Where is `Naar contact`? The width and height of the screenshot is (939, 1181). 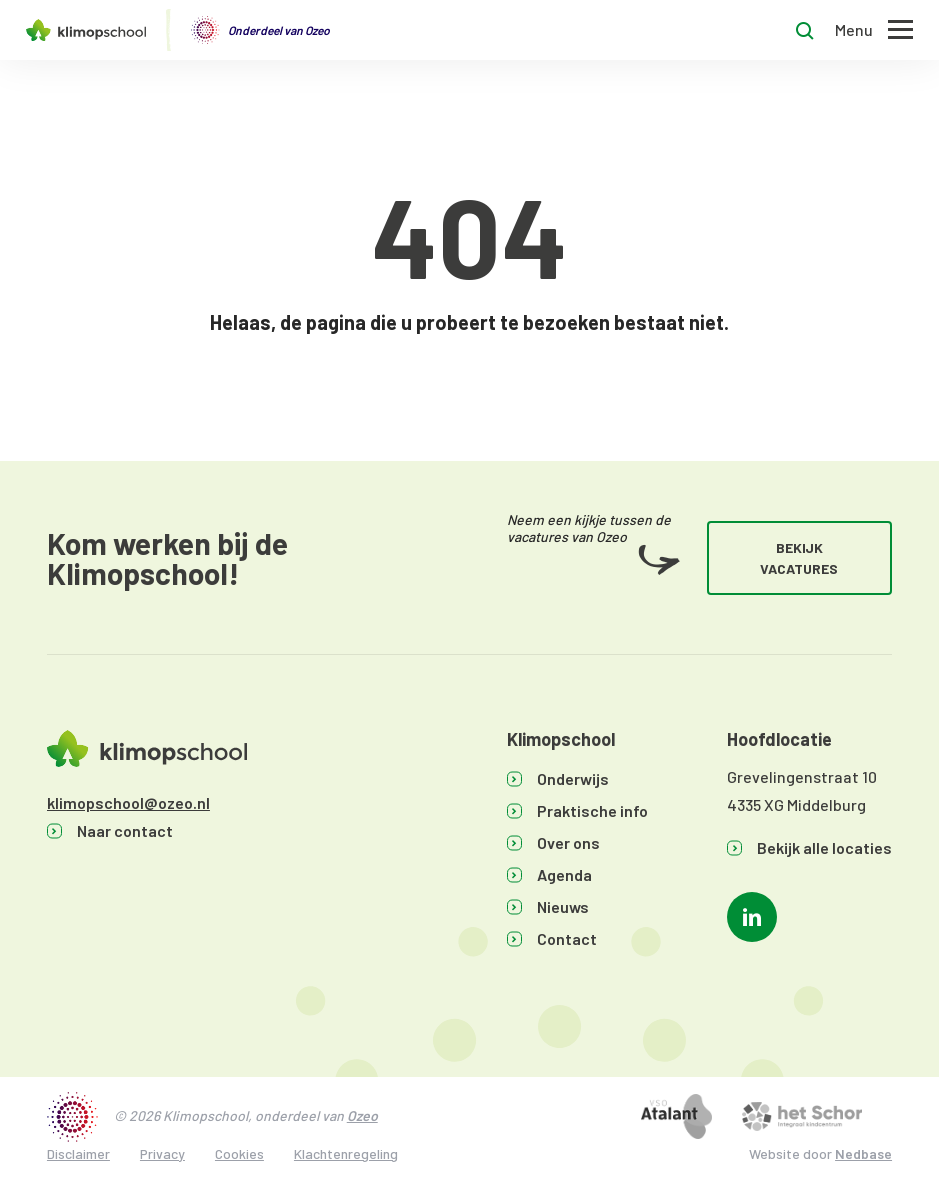
Naar contact is located at coordinates (125, 830).